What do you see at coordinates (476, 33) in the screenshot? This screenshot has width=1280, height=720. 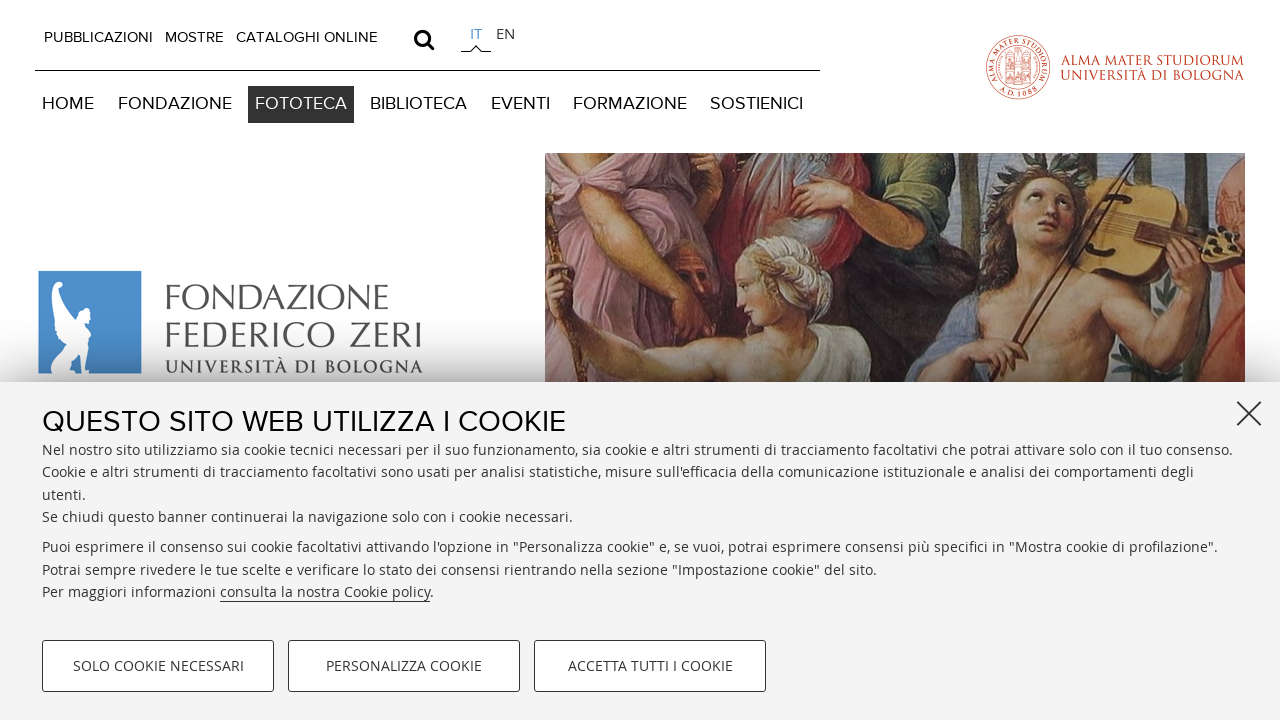 I see `it` at bounding box center [476, 33].